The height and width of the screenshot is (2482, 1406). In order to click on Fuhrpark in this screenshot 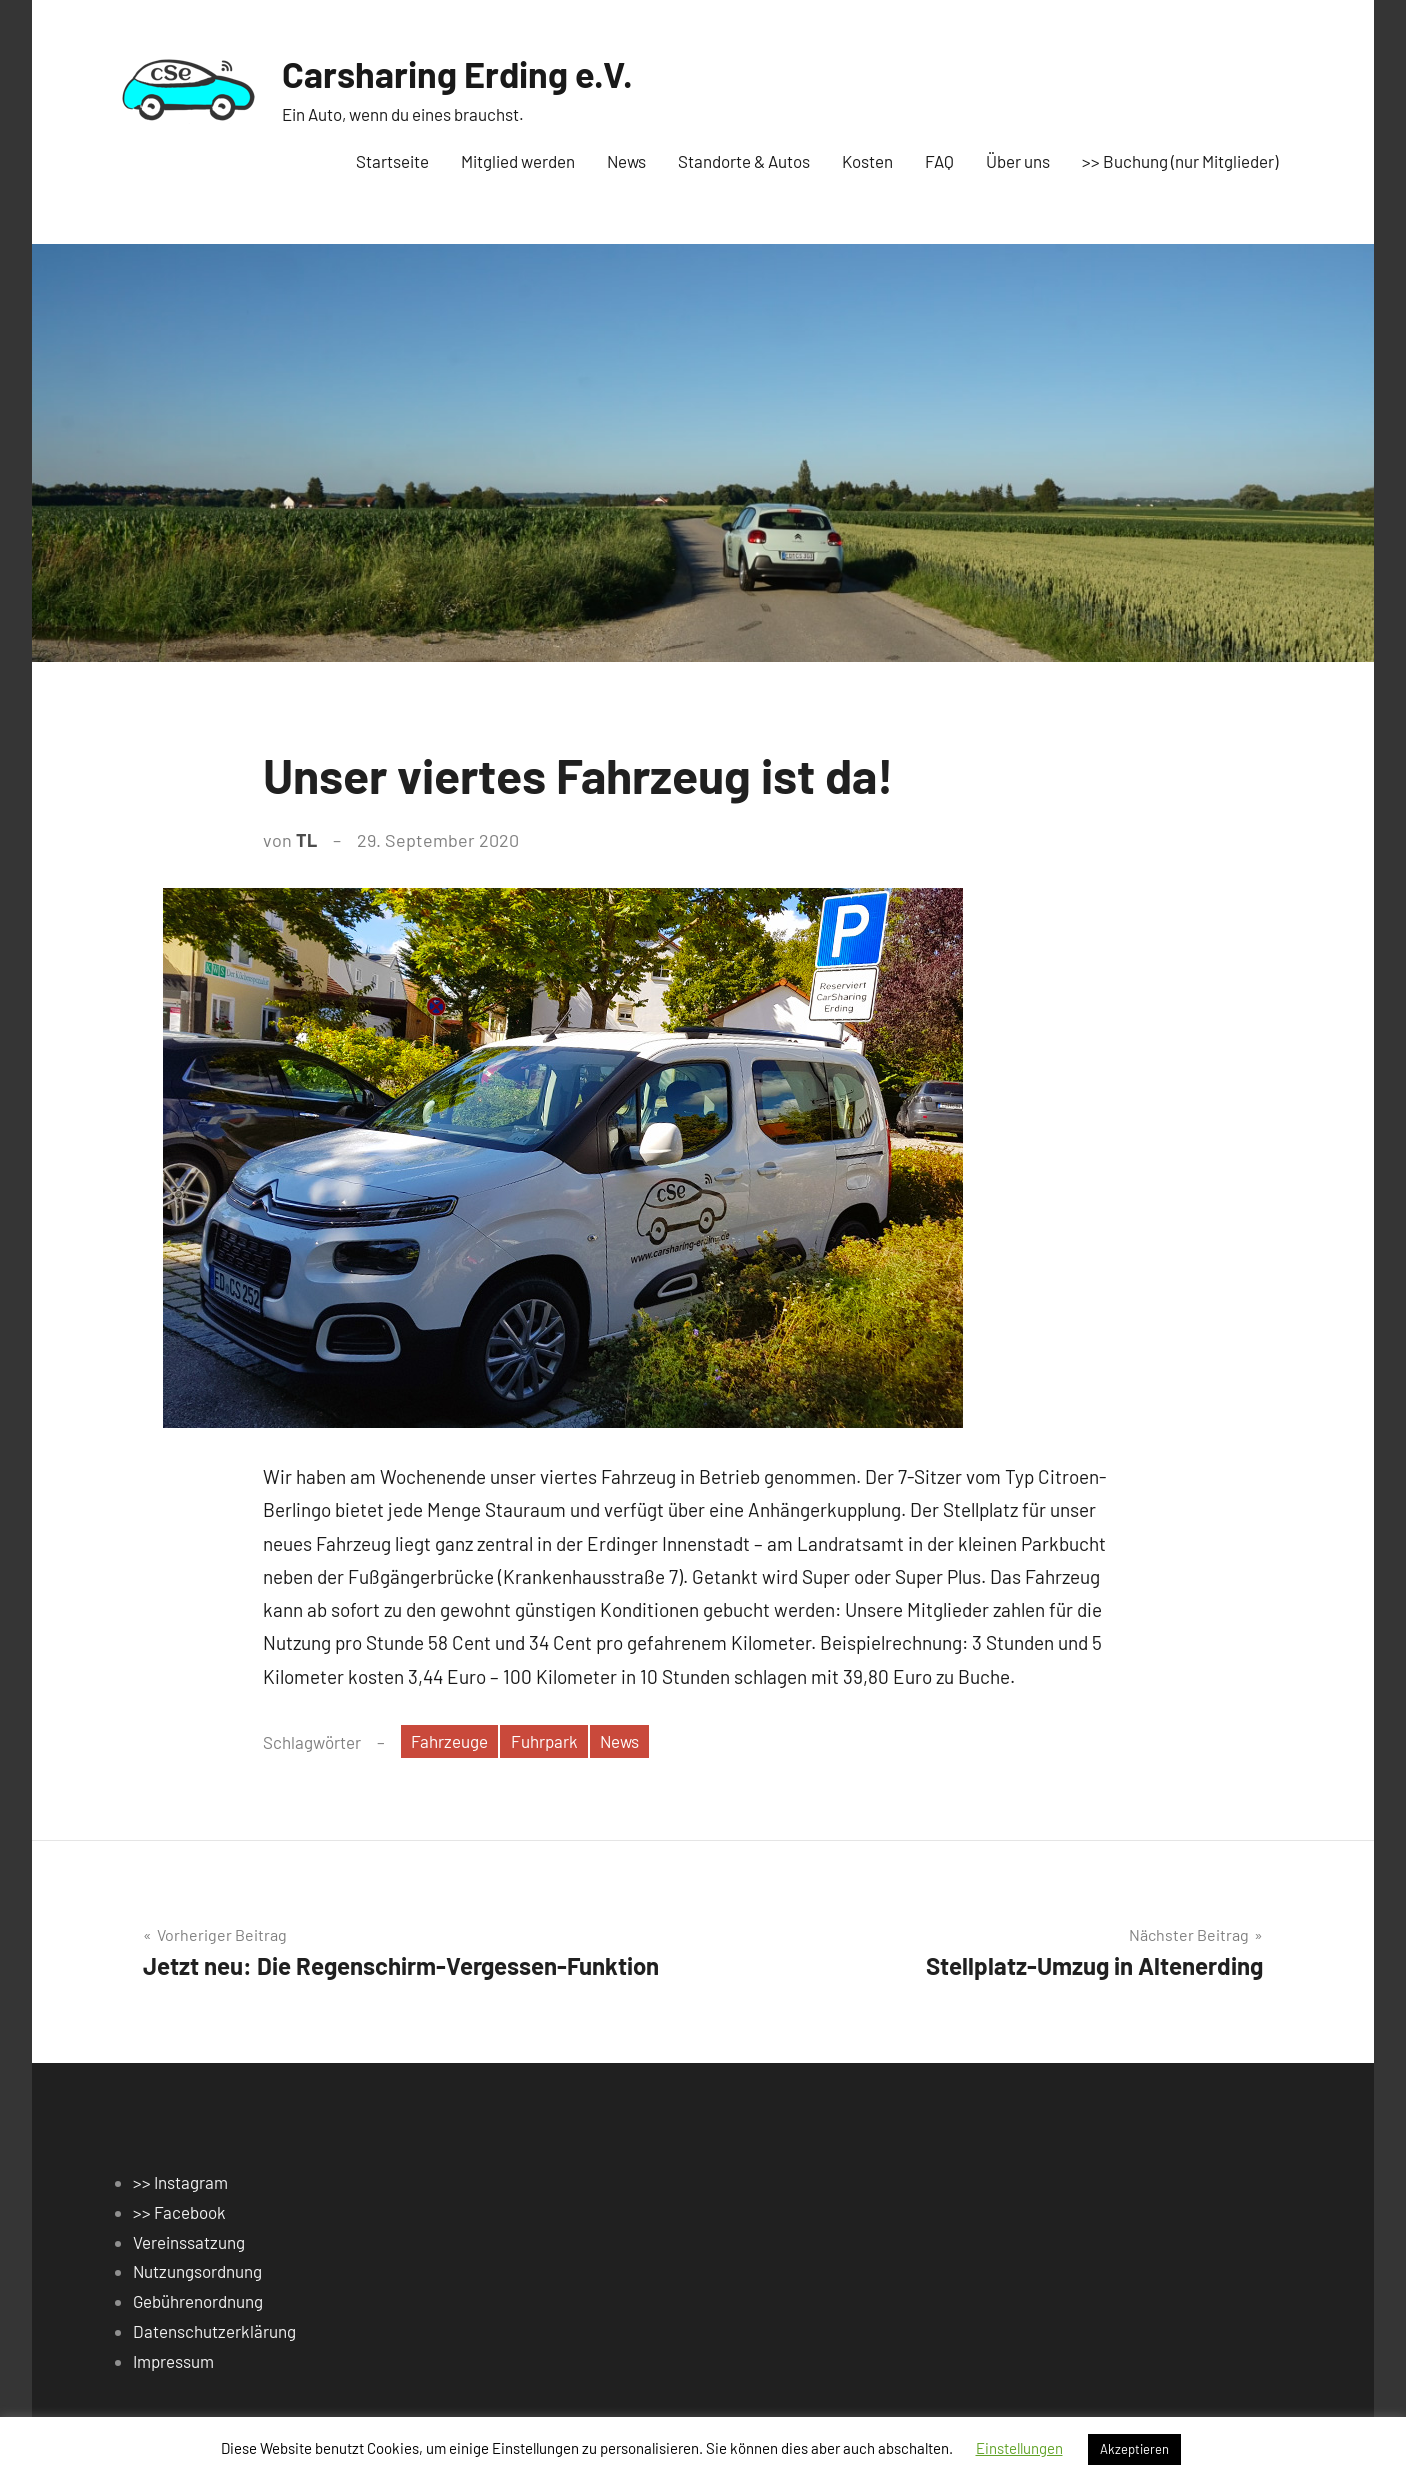, I will do `click(544, 1741)`.